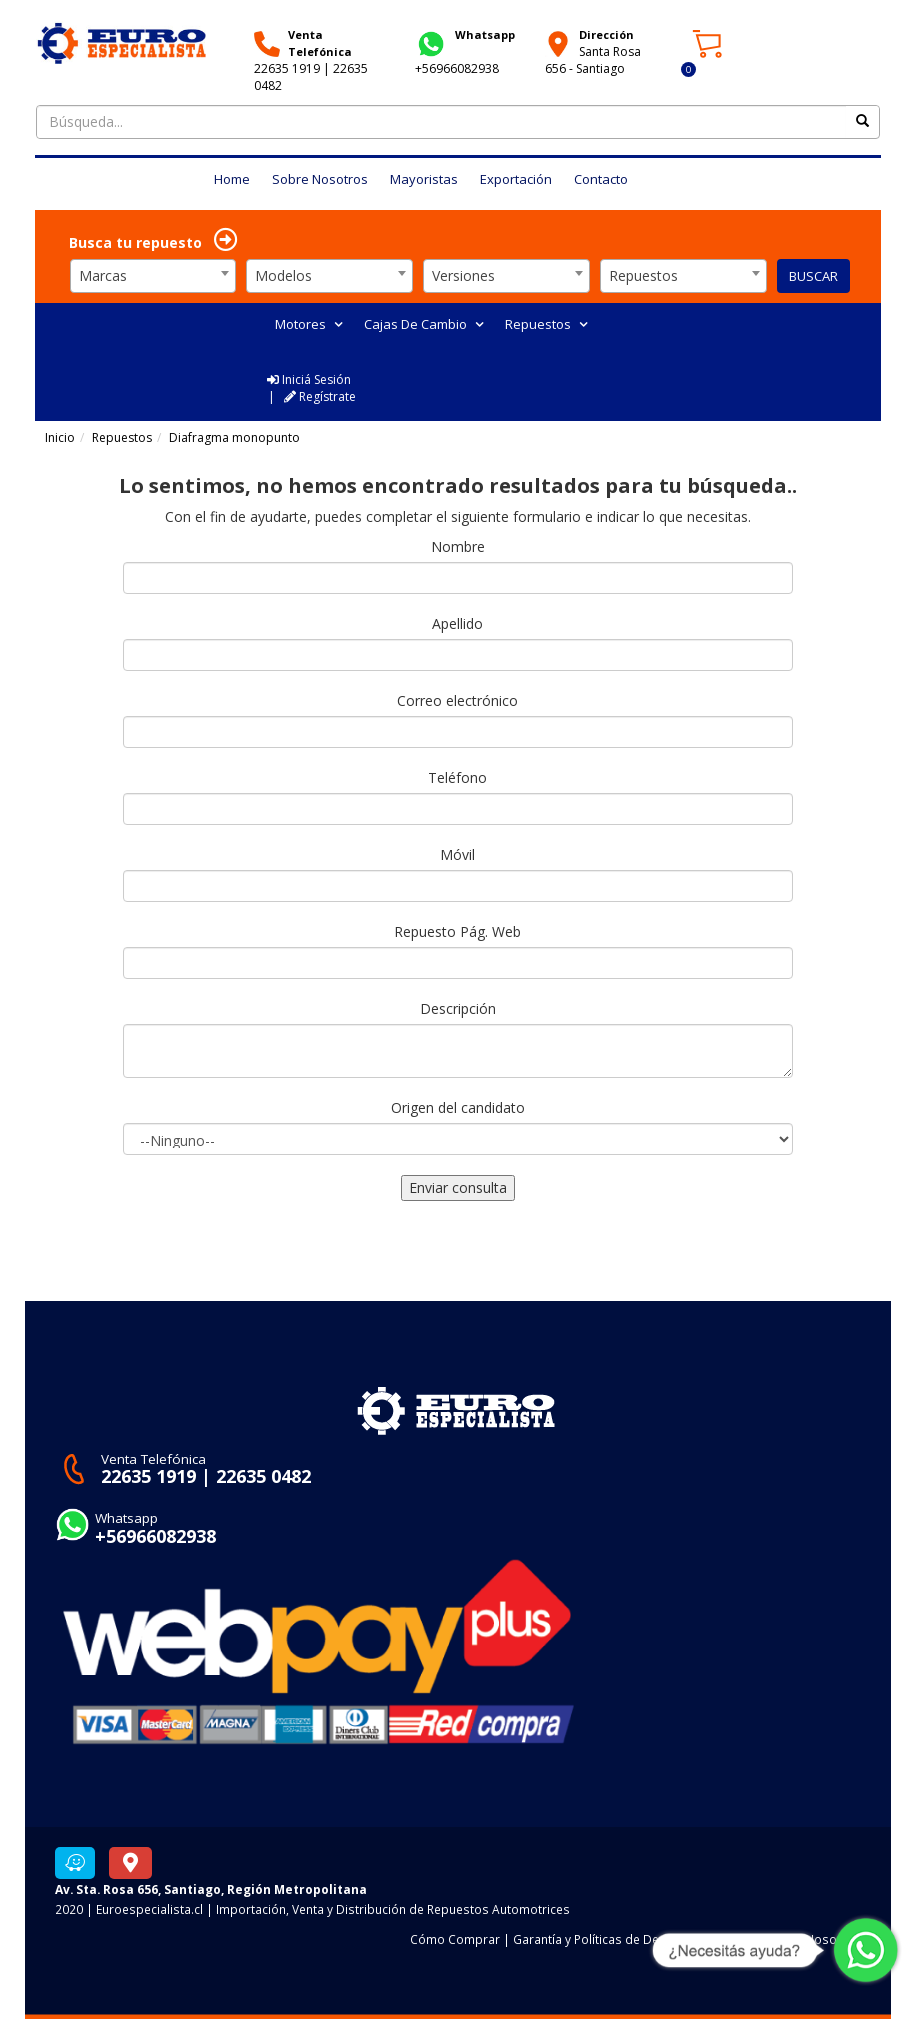 This screenshot has width=915, height=2019. Describe the element at coordinates (458, 546) in the screenshot. I see `Nombre` at that location.